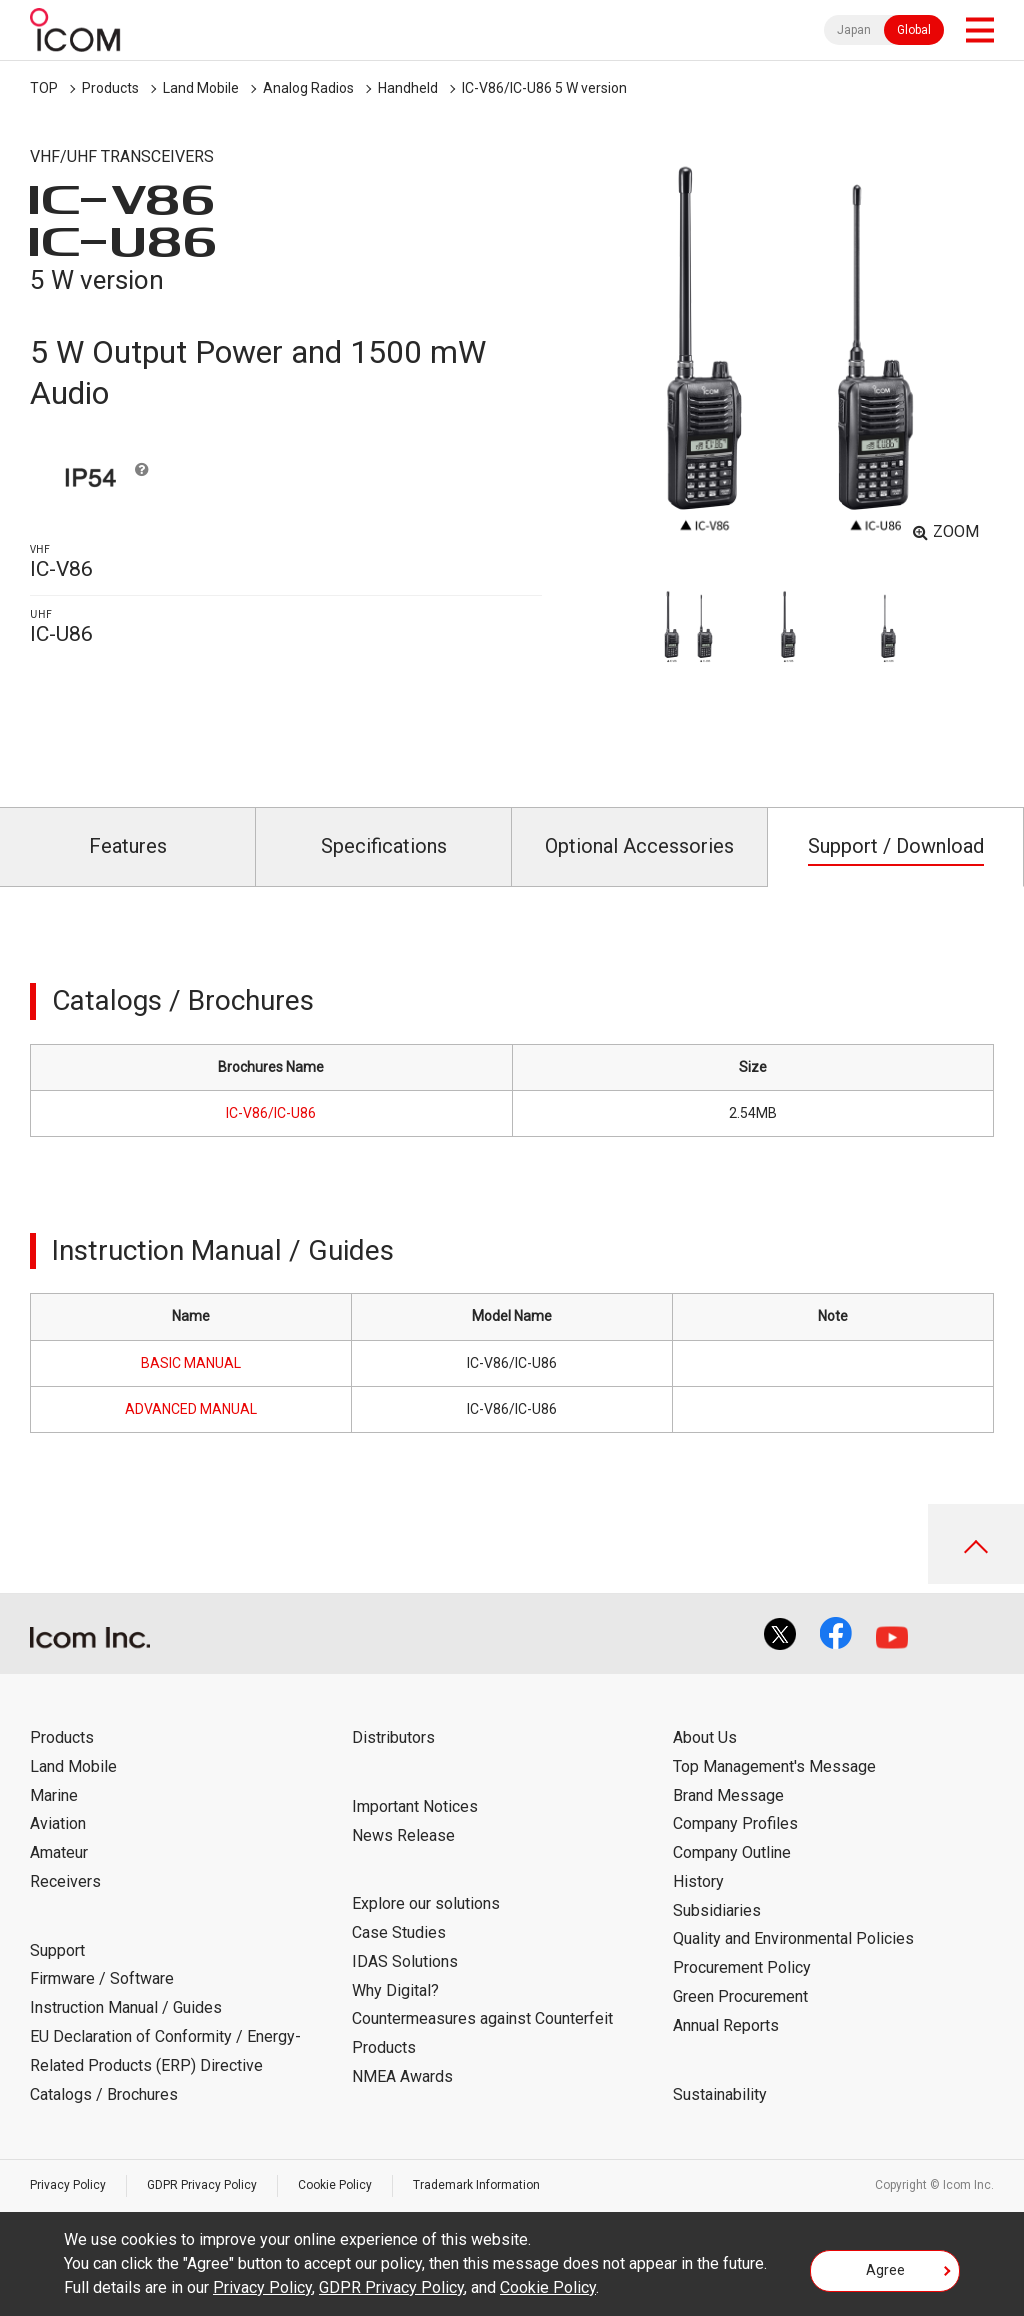 The width and height of the screenshot is (1024, 2316). I want to click on Annual Reports, so click(726, 2025).